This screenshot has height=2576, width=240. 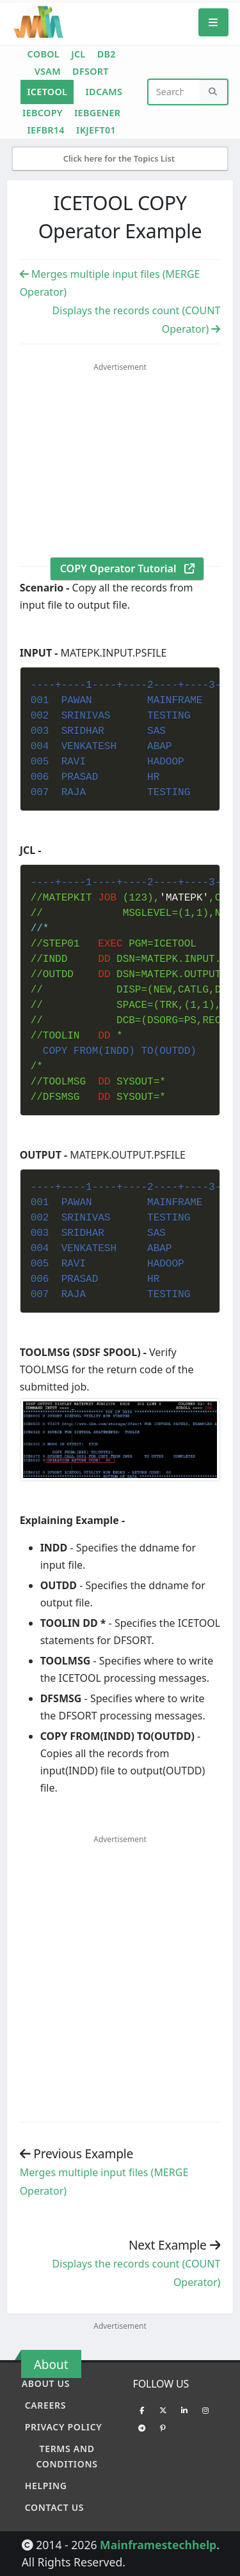 What do you see at coordinates (136, 2273) in the screenshot?
I see `Displays the records count (COUNT Operator) [Previous example]` at bounding box center [136, 2273].